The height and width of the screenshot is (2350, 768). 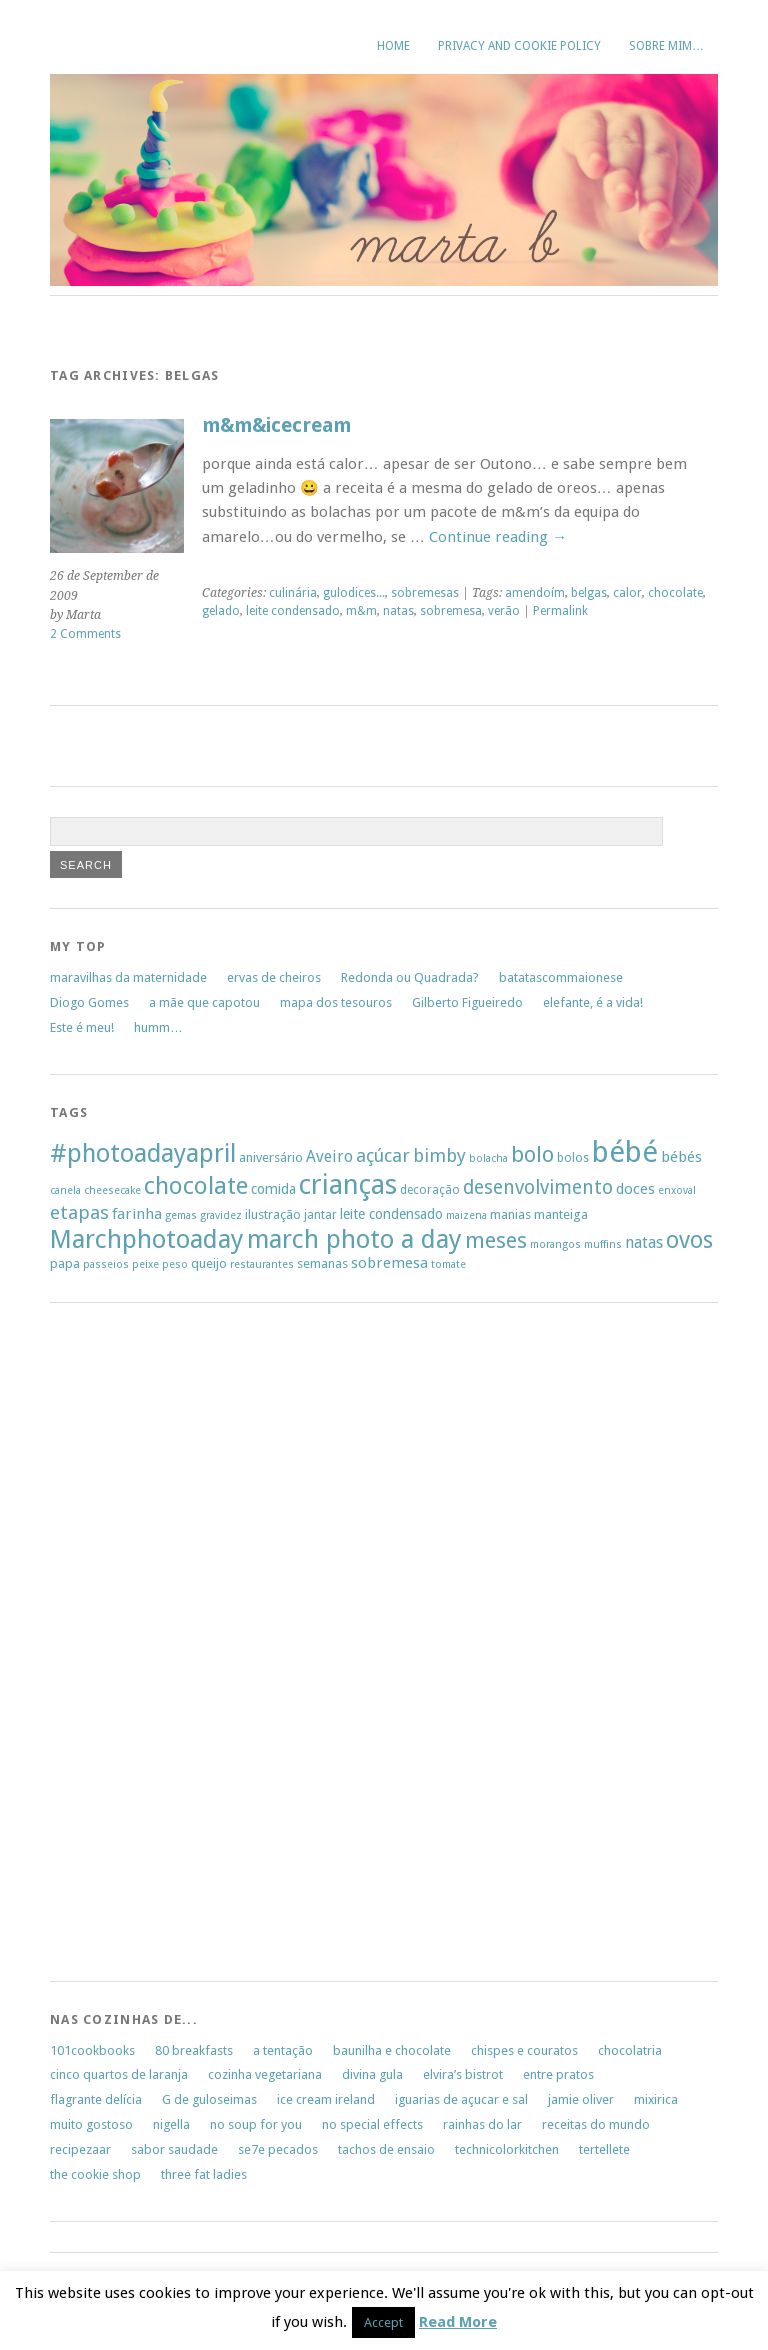 What do you see at coordinates (560, 611) in the screenshot?
I see `Permalink` at bounding box center [560, 611].